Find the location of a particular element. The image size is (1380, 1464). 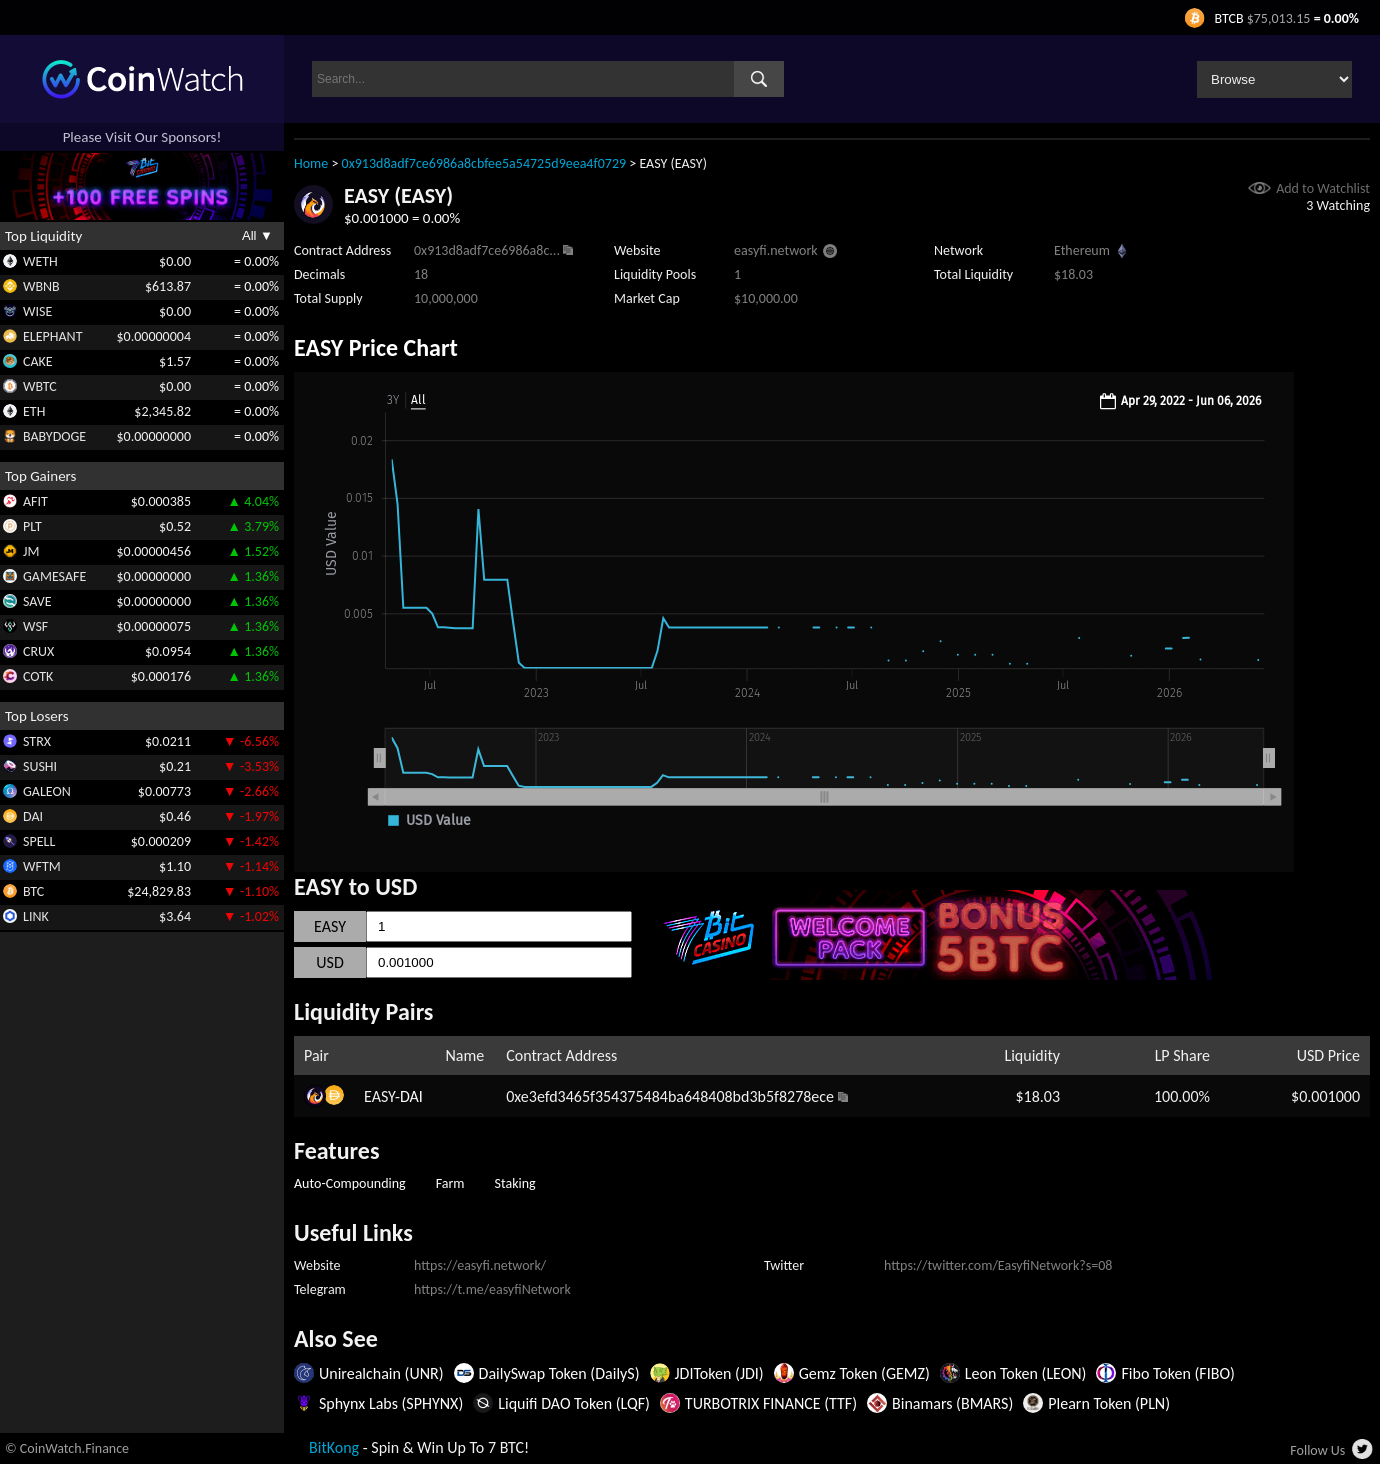

JM is located at coordinates (31, 551).